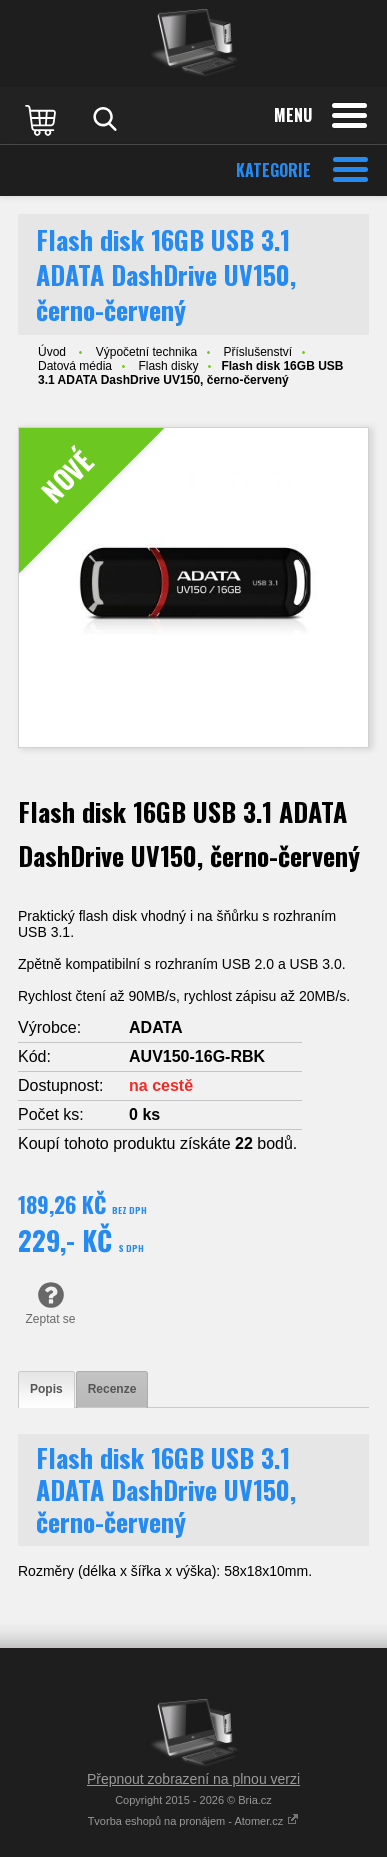  I want to click on Zeptat se, so click(50, 1303).